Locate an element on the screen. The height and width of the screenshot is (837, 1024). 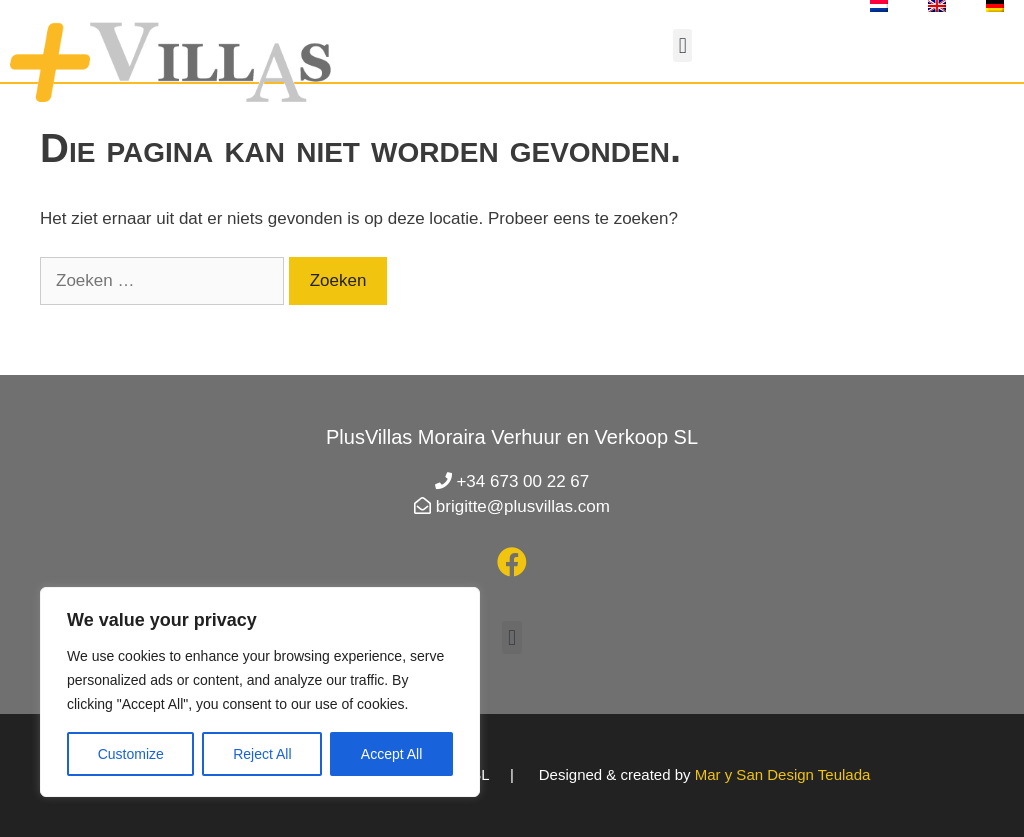
Customize is located at coordinates (131, 754).